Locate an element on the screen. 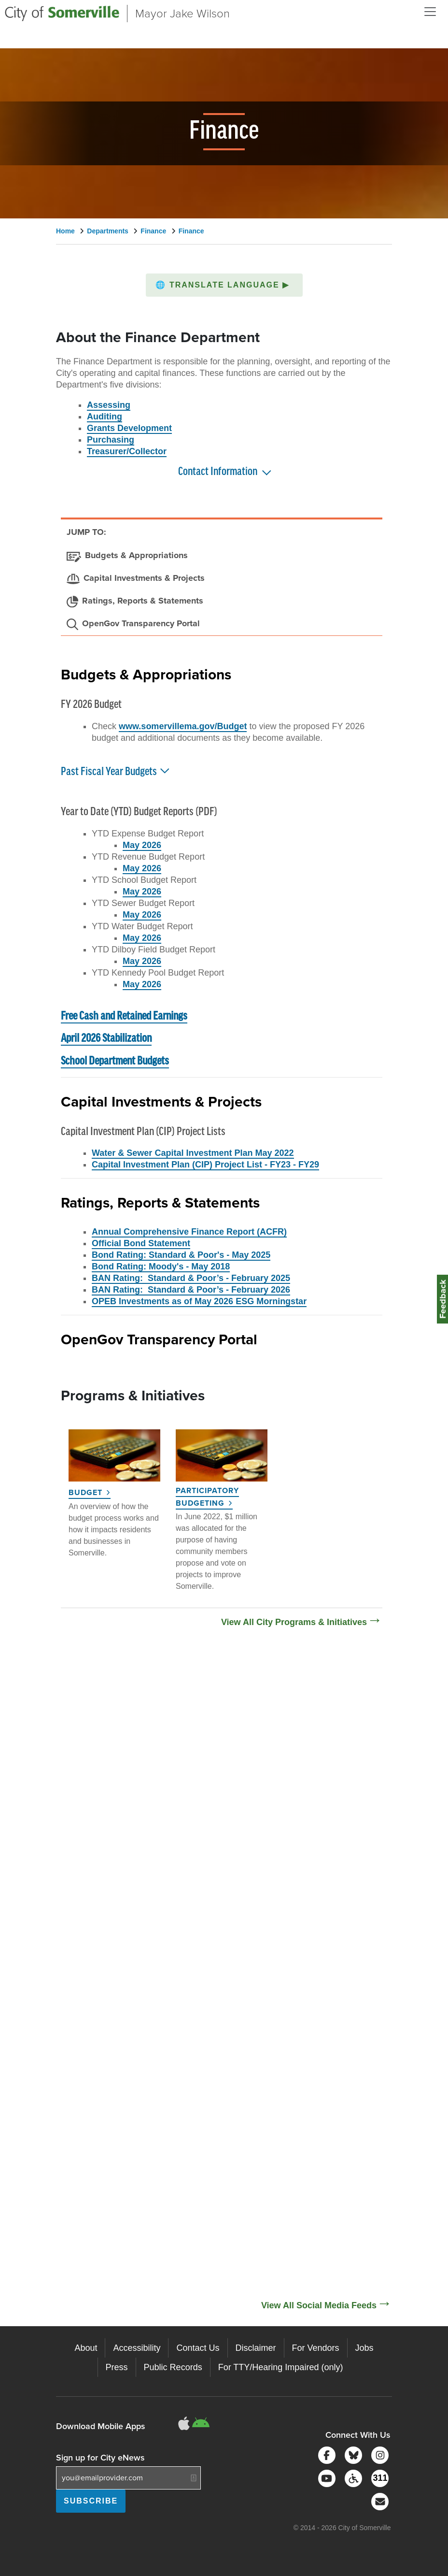 Image resolution: width=448 pixels, height=2576 pixels. [Social Media Feed] is located at coordinates (224, 1969).